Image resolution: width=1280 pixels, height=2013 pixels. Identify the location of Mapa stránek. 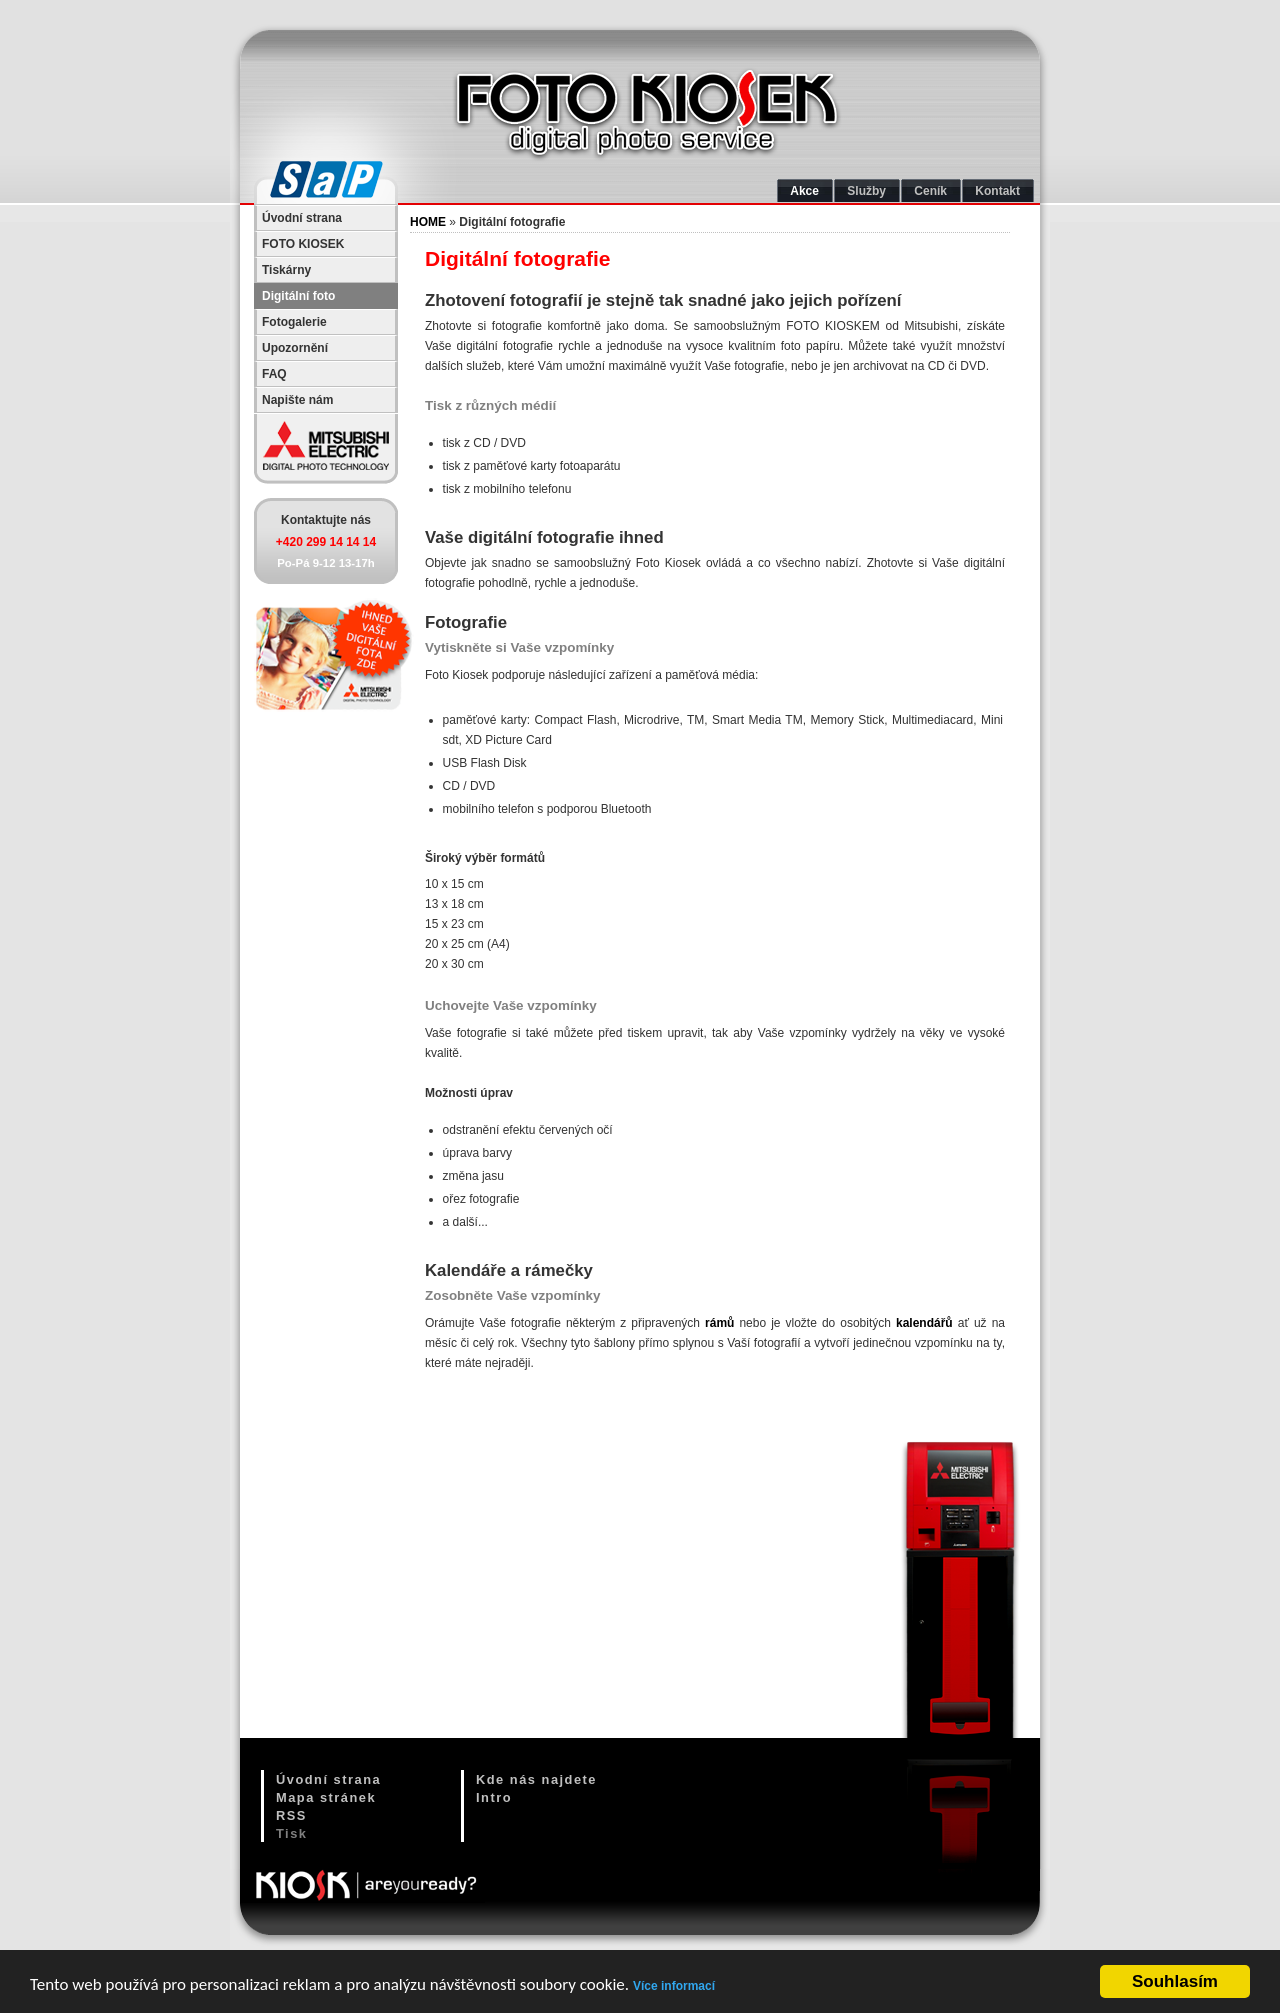
(326, 1797).